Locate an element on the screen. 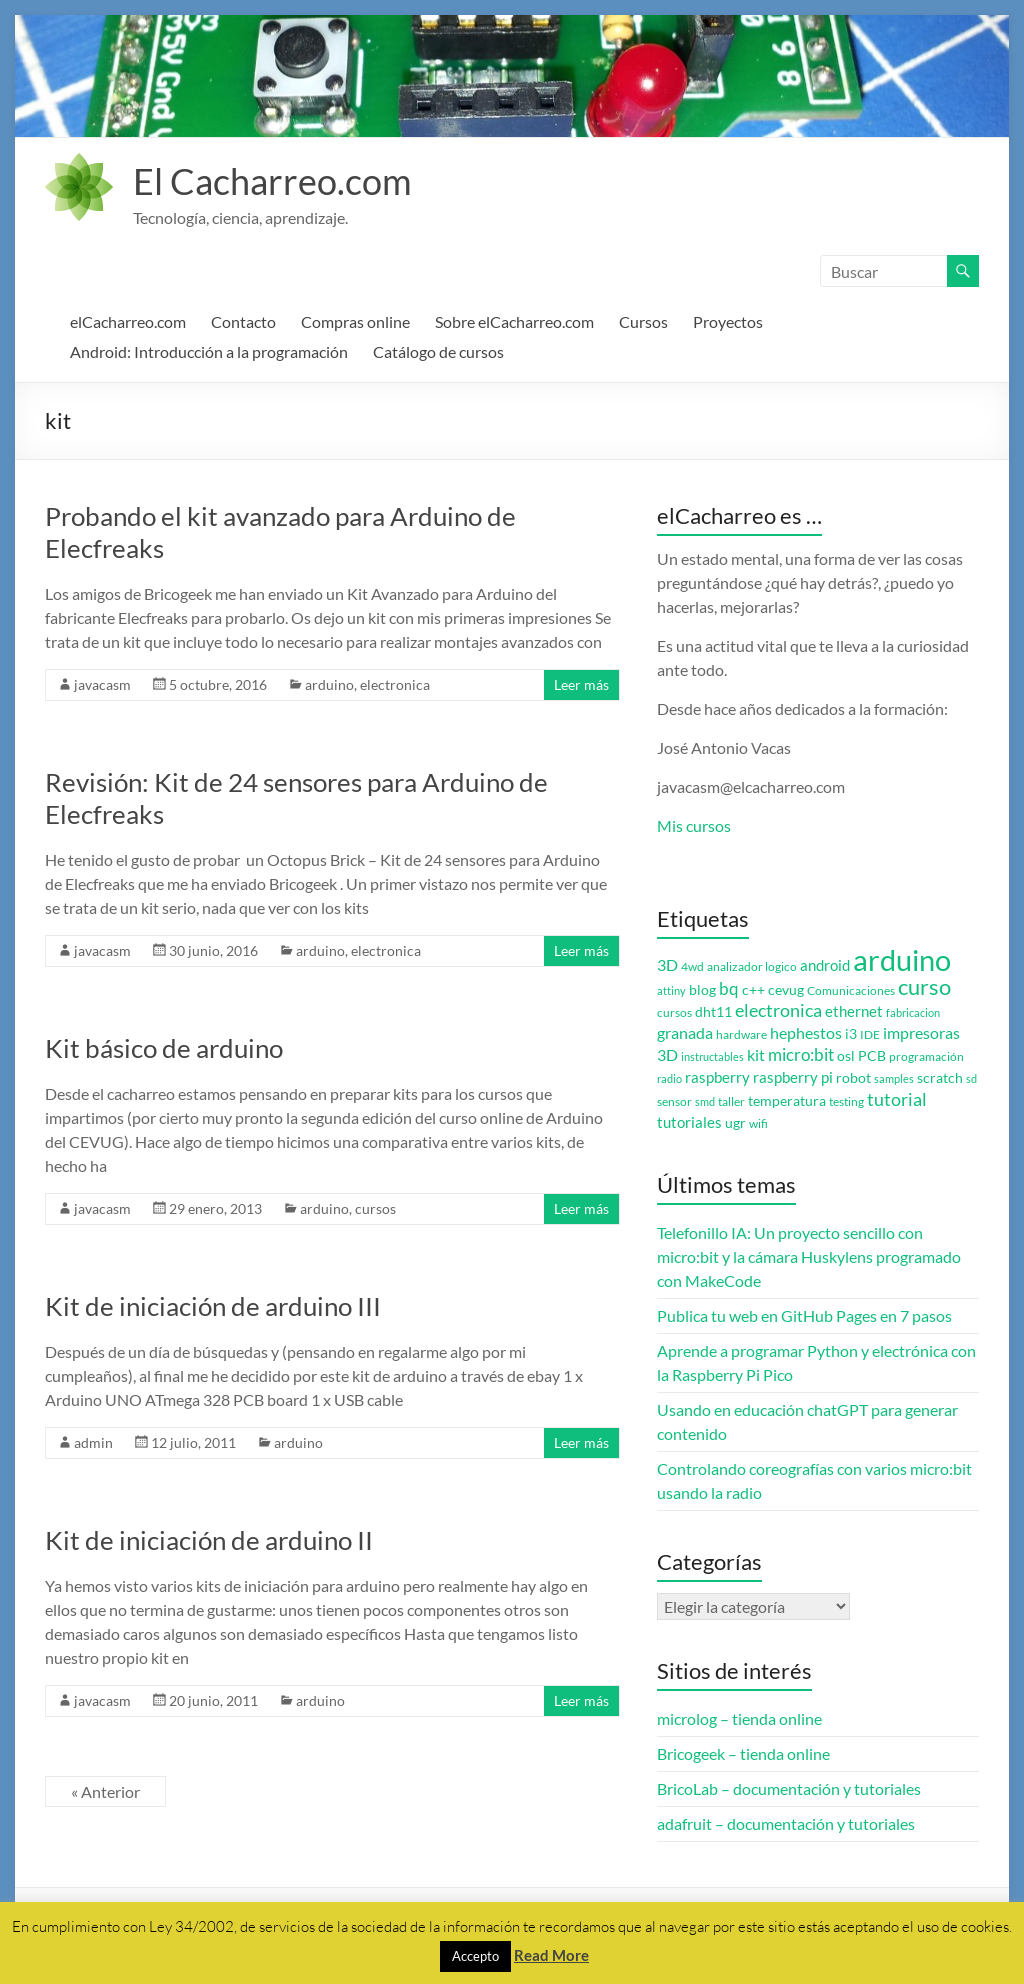 The height and width of the screenshot is (1984, 1024). sensor [sensor (3 elementos)] is located at coordinates (674, 1101).